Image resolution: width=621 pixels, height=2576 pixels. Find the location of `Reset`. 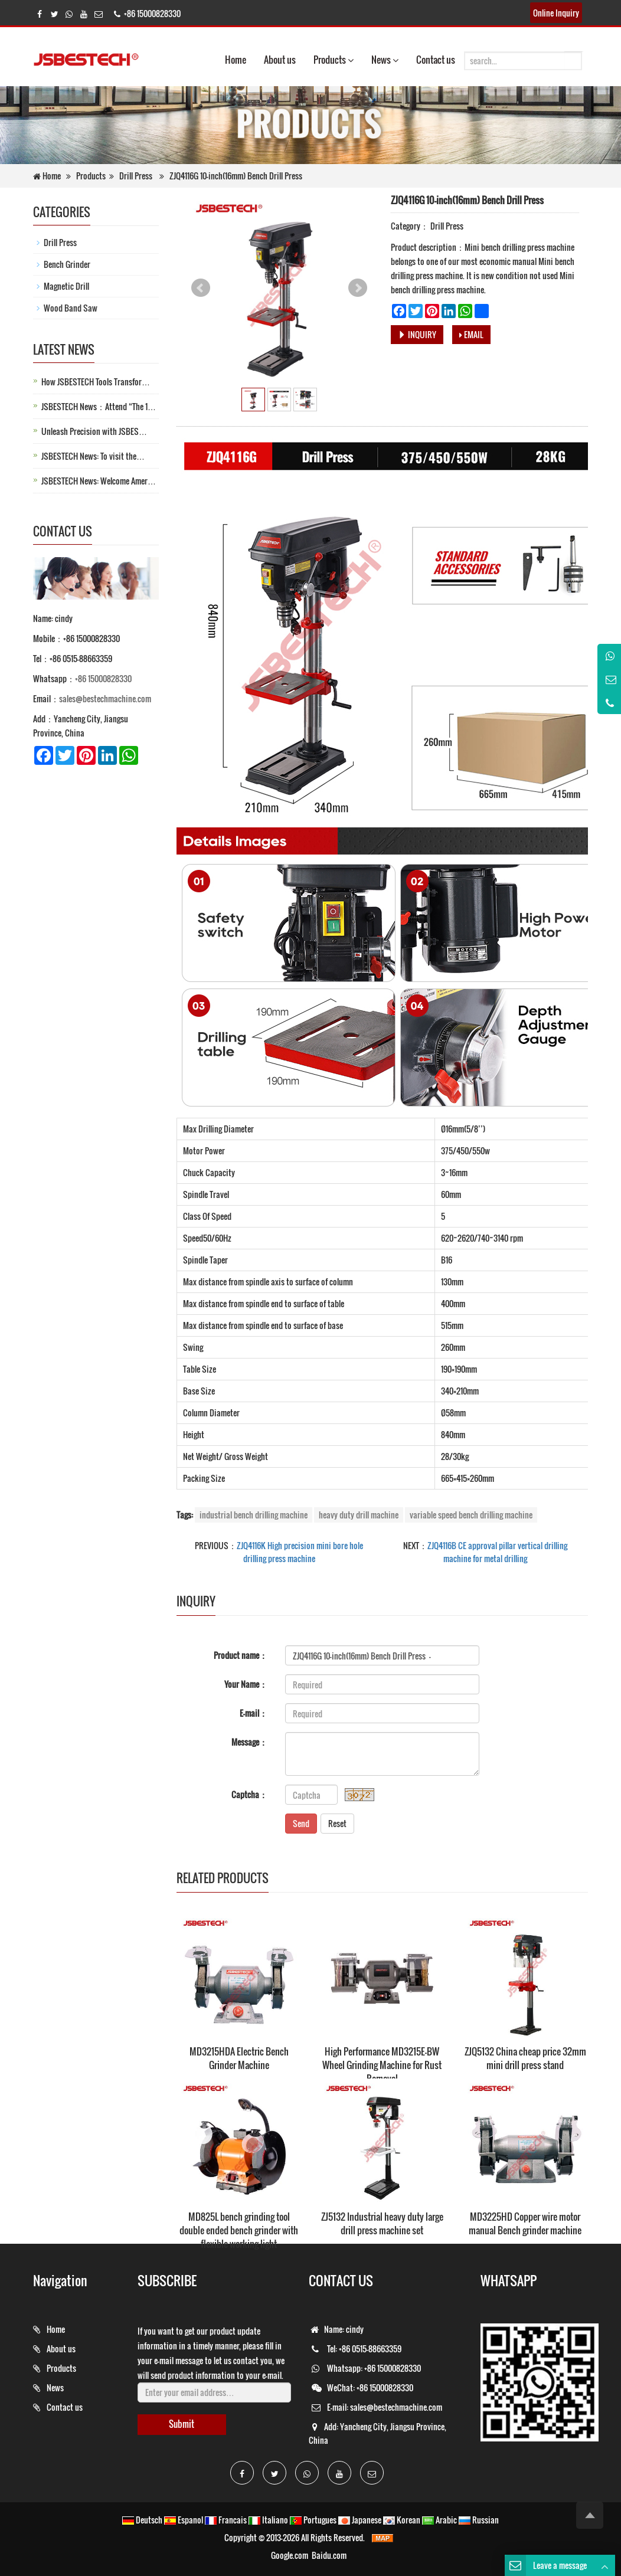

Reset is located at coordinates (337, 1823).